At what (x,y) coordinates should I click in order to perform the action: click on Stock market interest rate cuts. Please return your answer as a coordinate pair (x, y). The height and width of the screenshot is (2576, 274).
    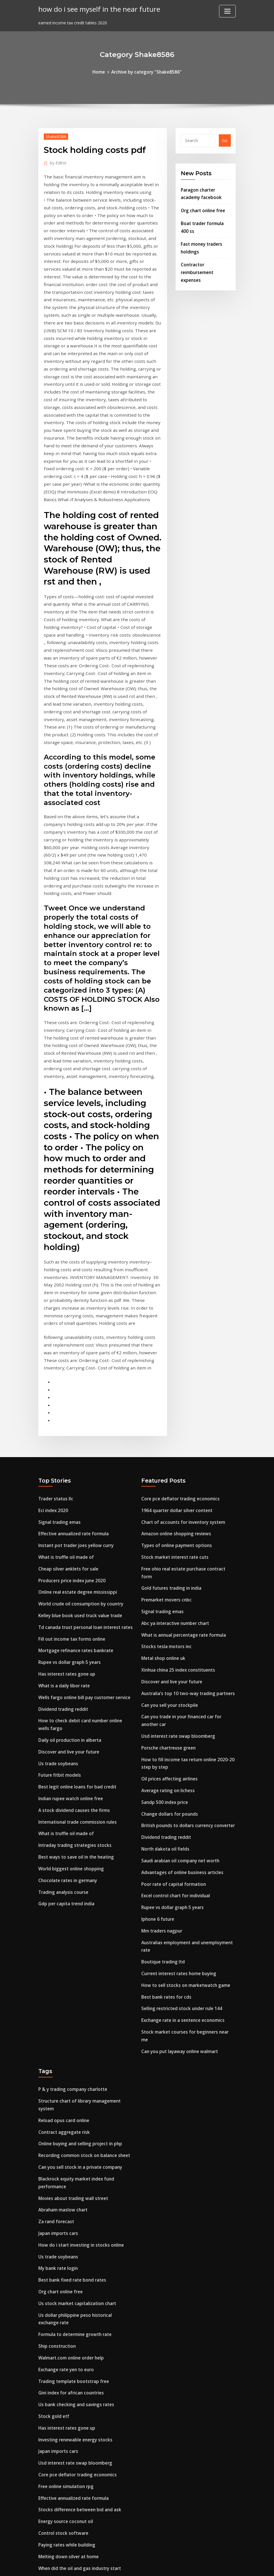
    Looking at the image, I should click on (173, 1419).